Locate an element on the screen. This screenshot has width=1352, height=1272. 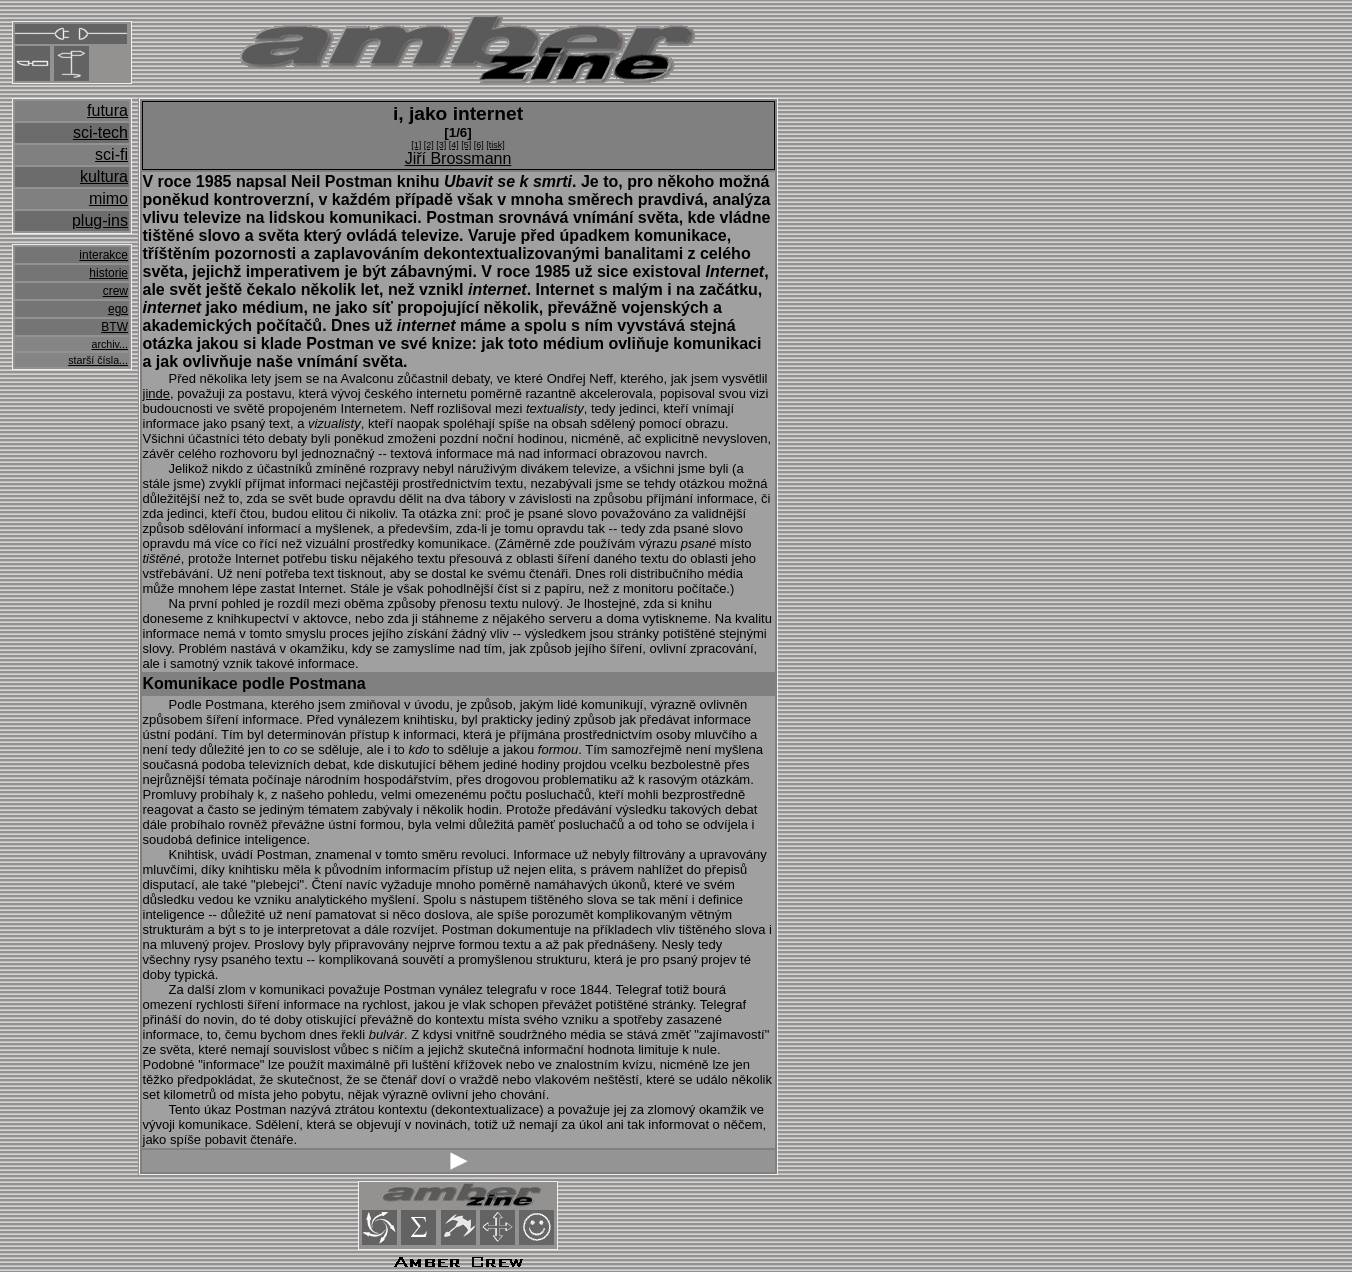
starší čísla... is located at coordinates (98, 360).